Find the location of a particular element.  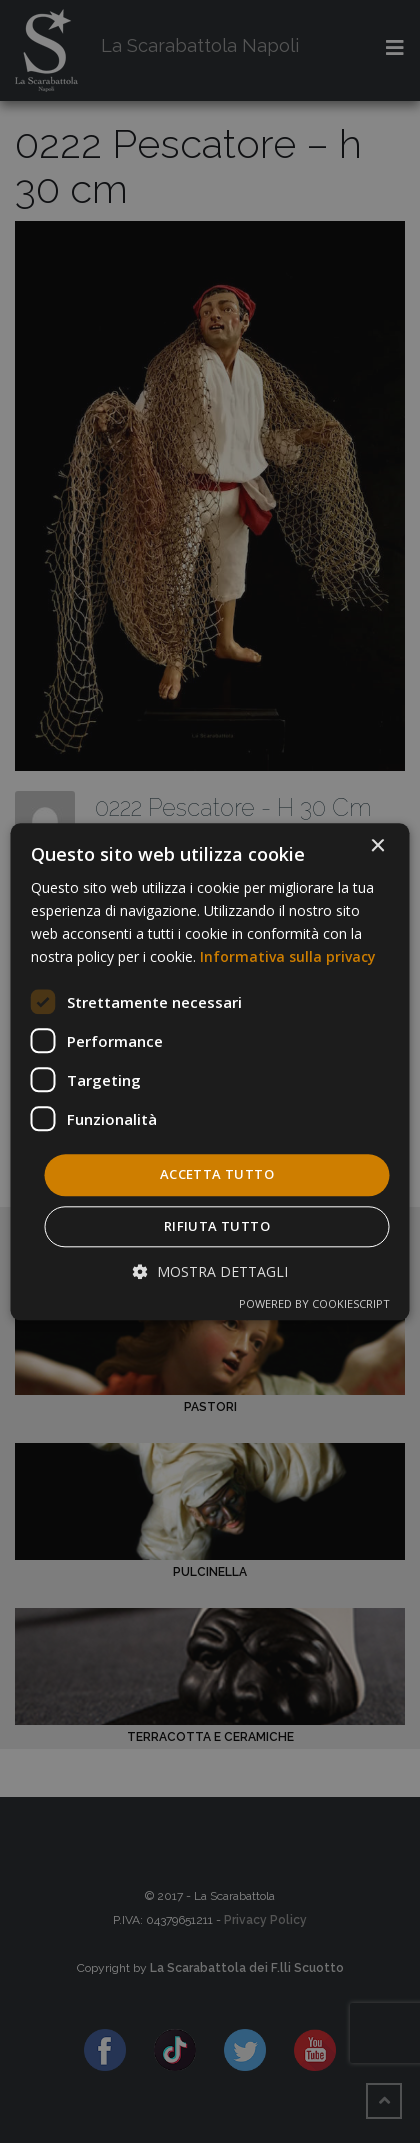

[dialog] is located at coordinates (210, 1071).